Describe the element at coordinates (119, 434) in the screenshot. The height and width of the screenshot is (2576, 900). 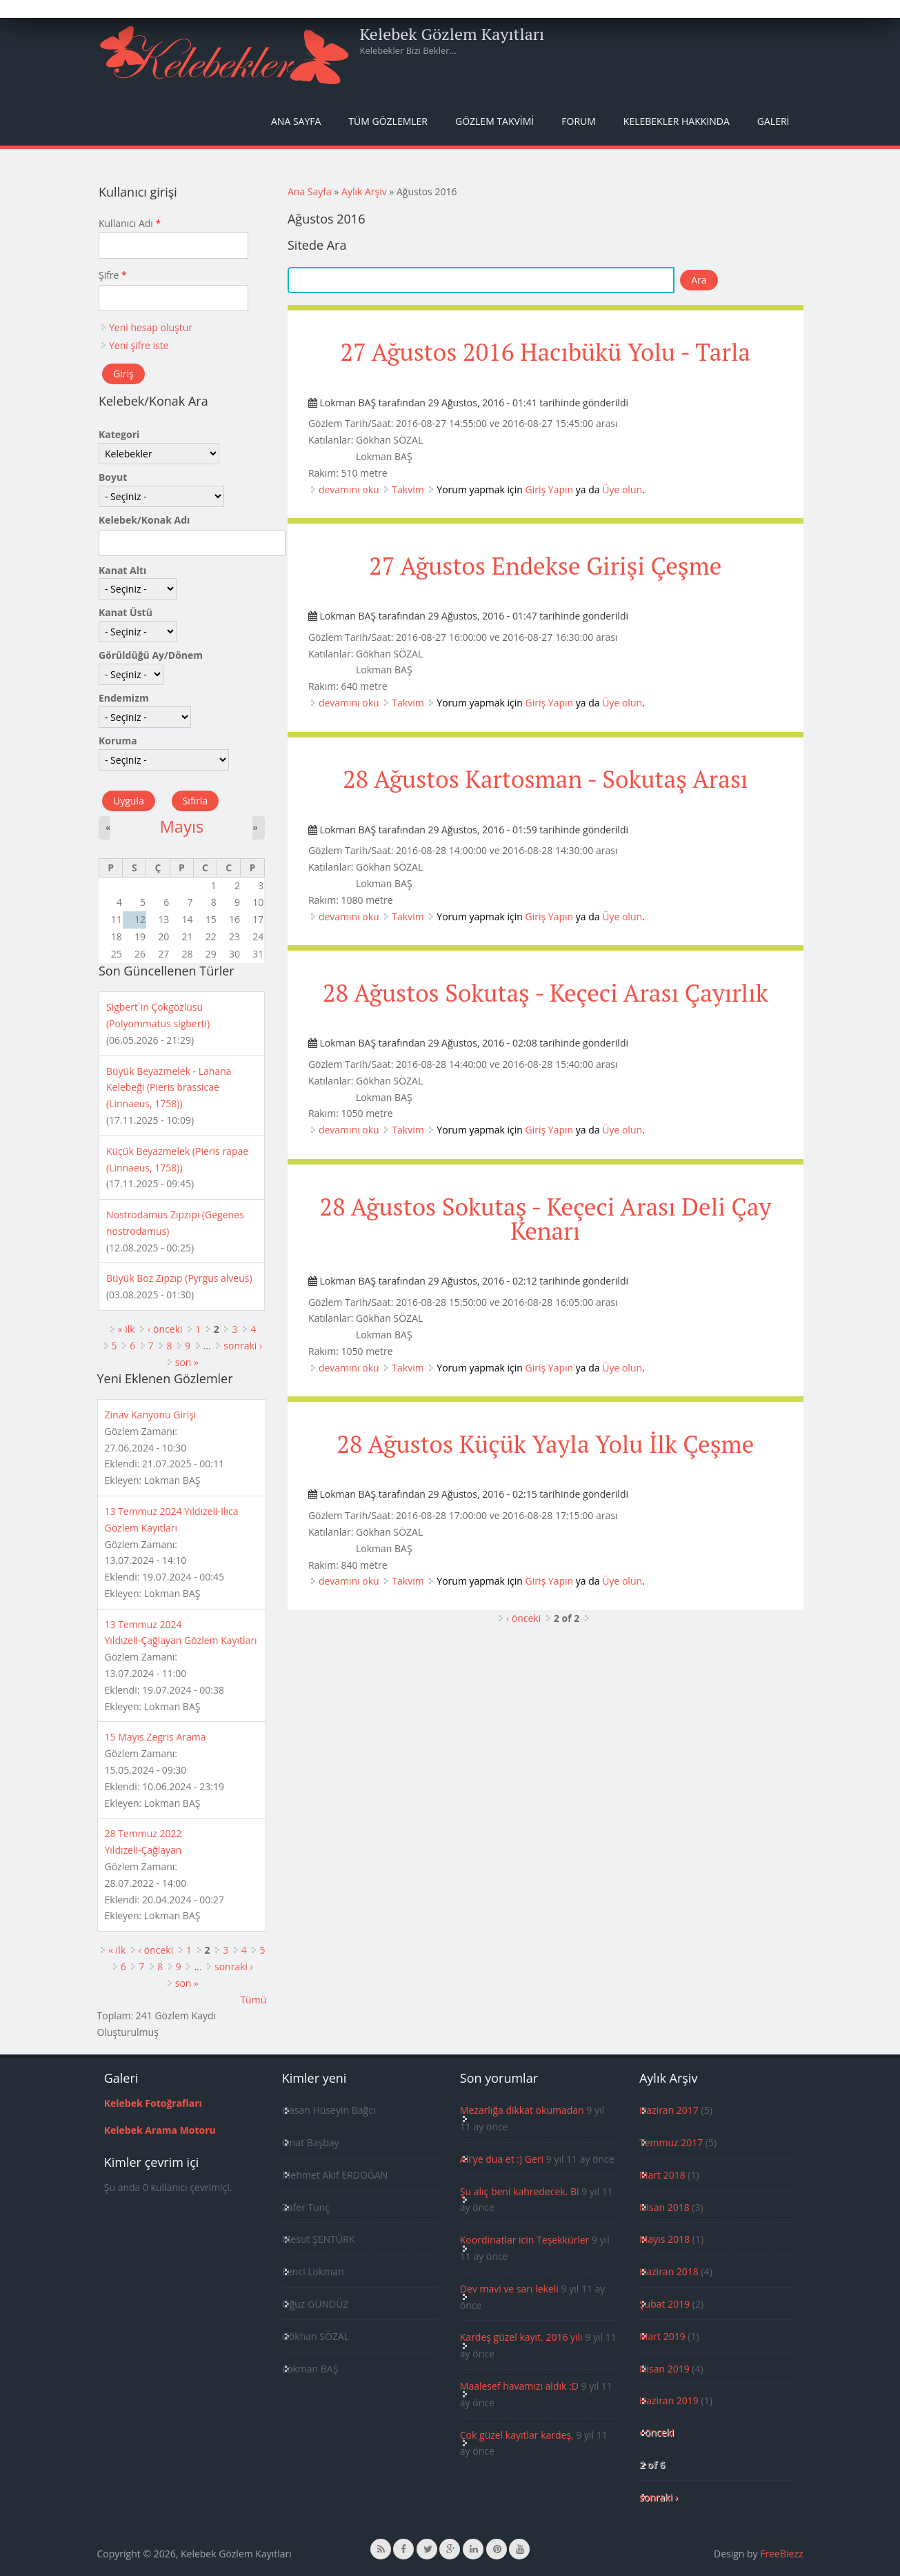
I see `Kategori` at that location.